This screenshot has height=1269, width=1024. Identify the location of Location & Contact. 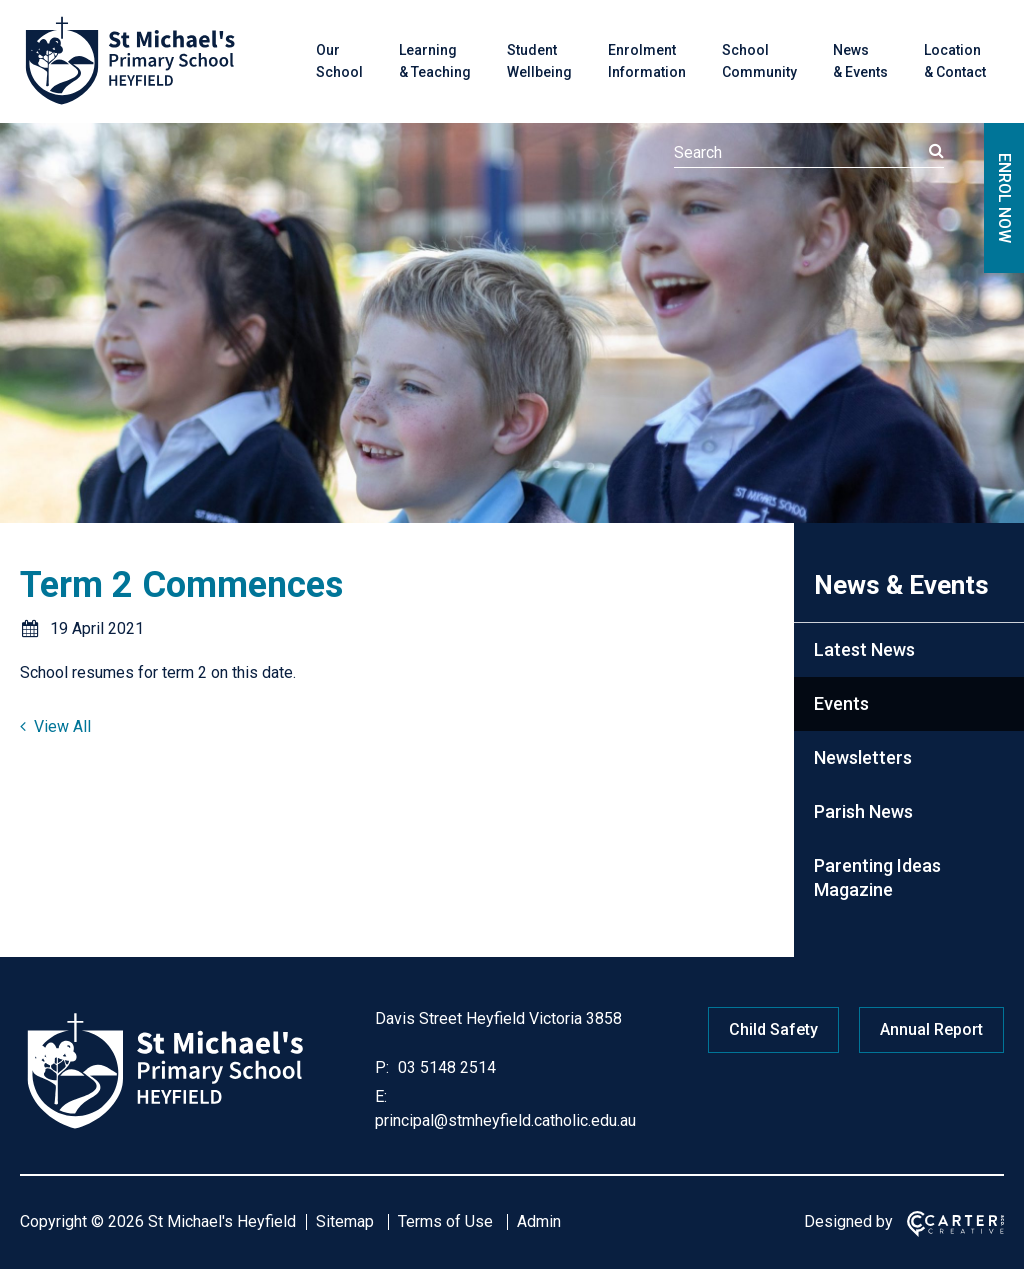
(955, 61).